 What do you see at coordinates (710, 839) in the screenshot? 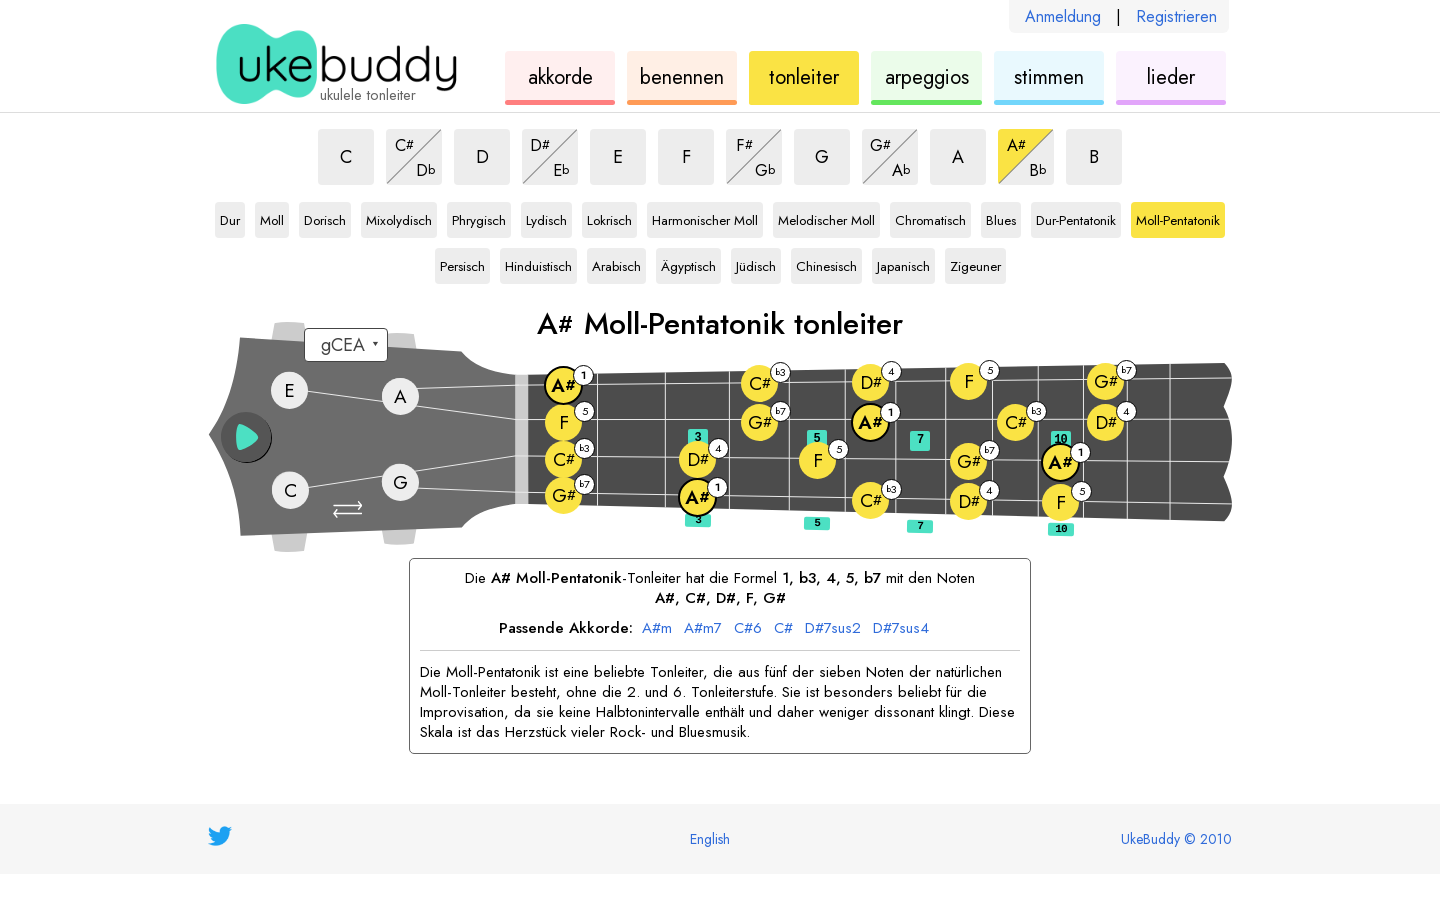
I see `English` at bounding box center [710, 839].